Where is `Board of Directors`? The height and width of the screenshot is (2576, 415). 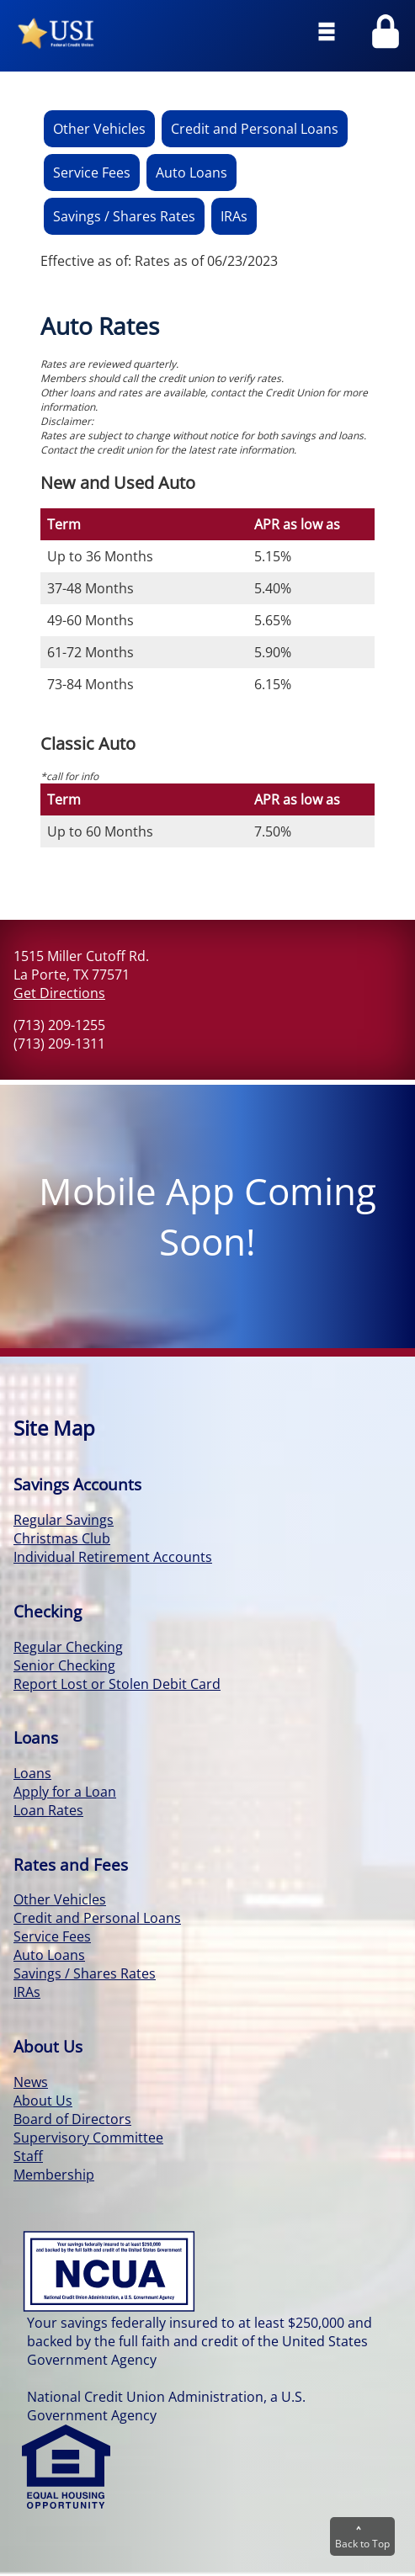 Board of Directors is located at coordinates (72, 2119).